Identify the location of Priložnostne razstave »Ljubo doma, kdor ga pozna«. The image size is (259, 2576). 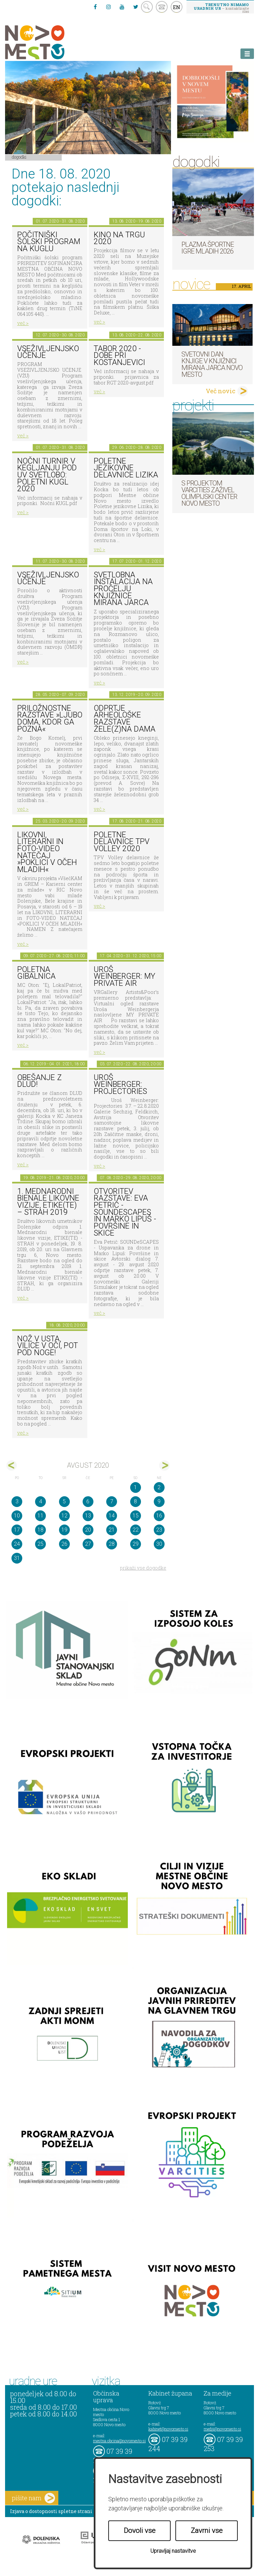
(49, 719).